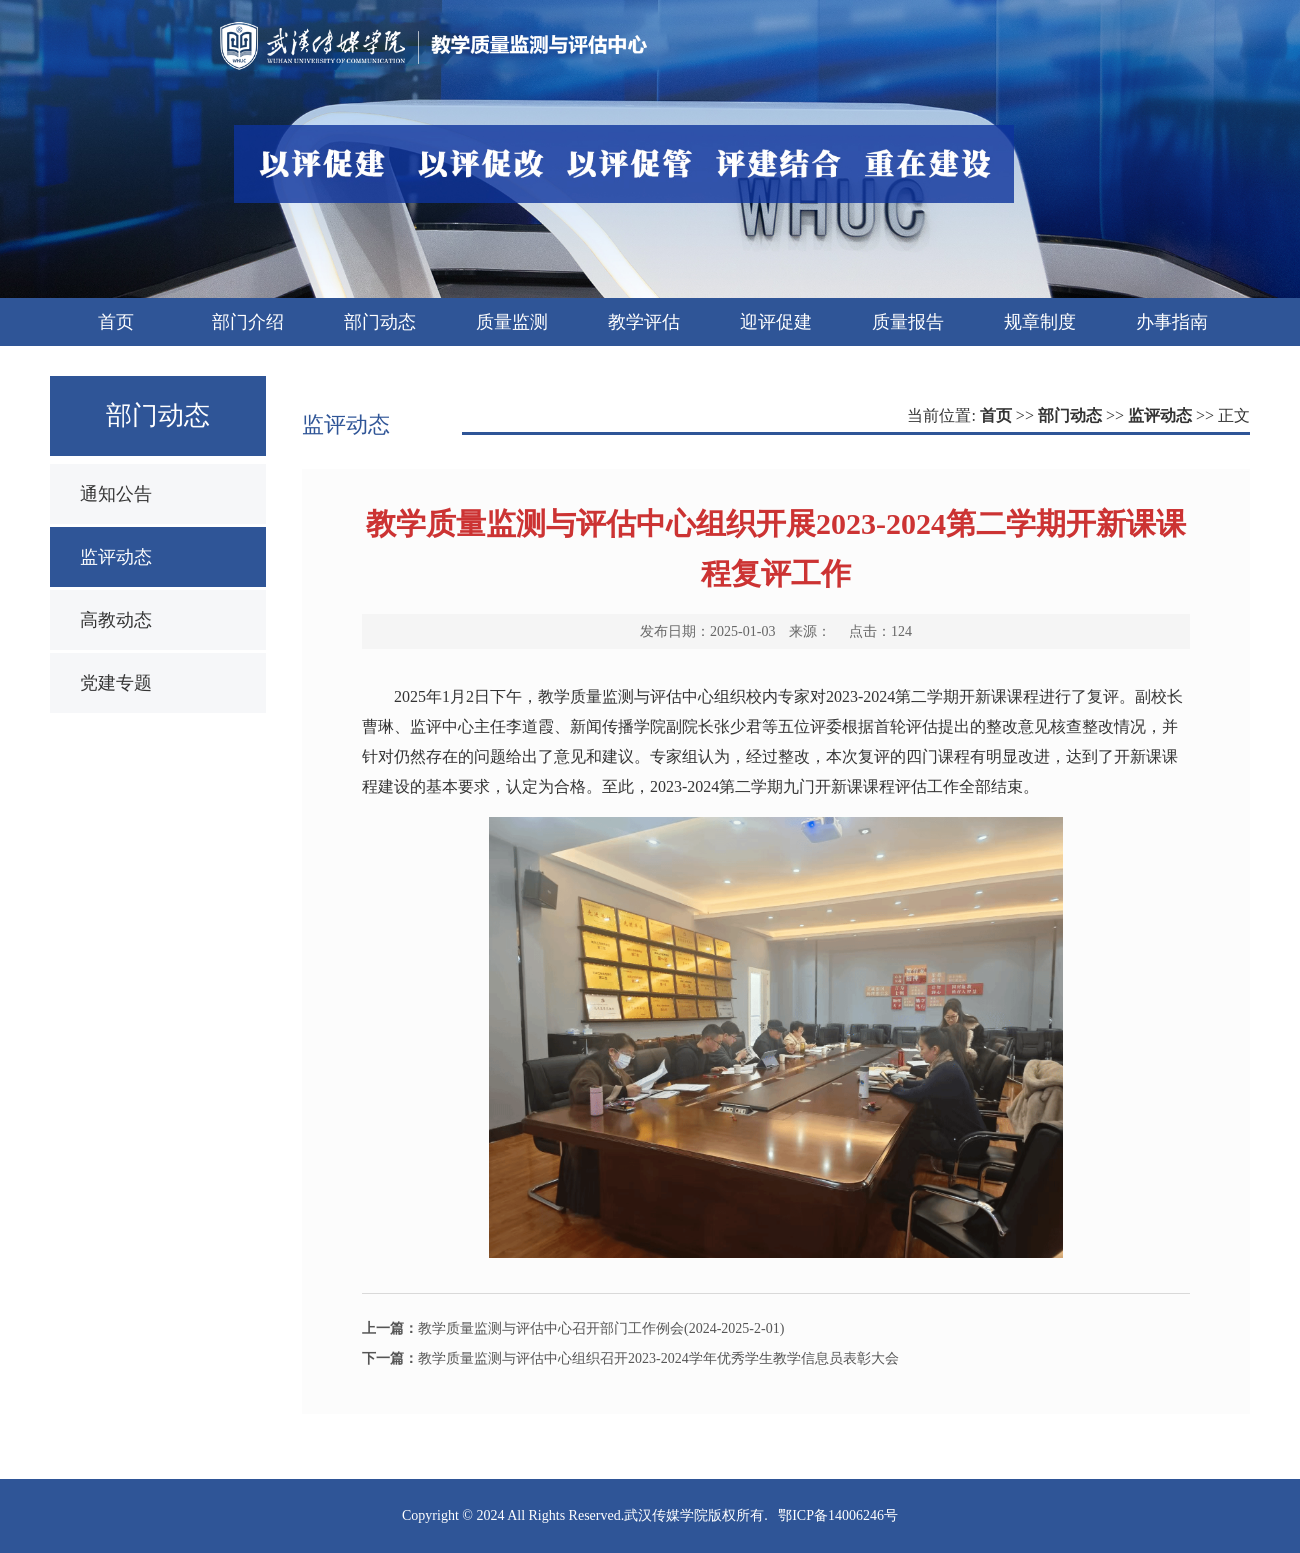 This screenshot has height=1553, width=1300. I want to click on 部门动态, so click(1070, 415).